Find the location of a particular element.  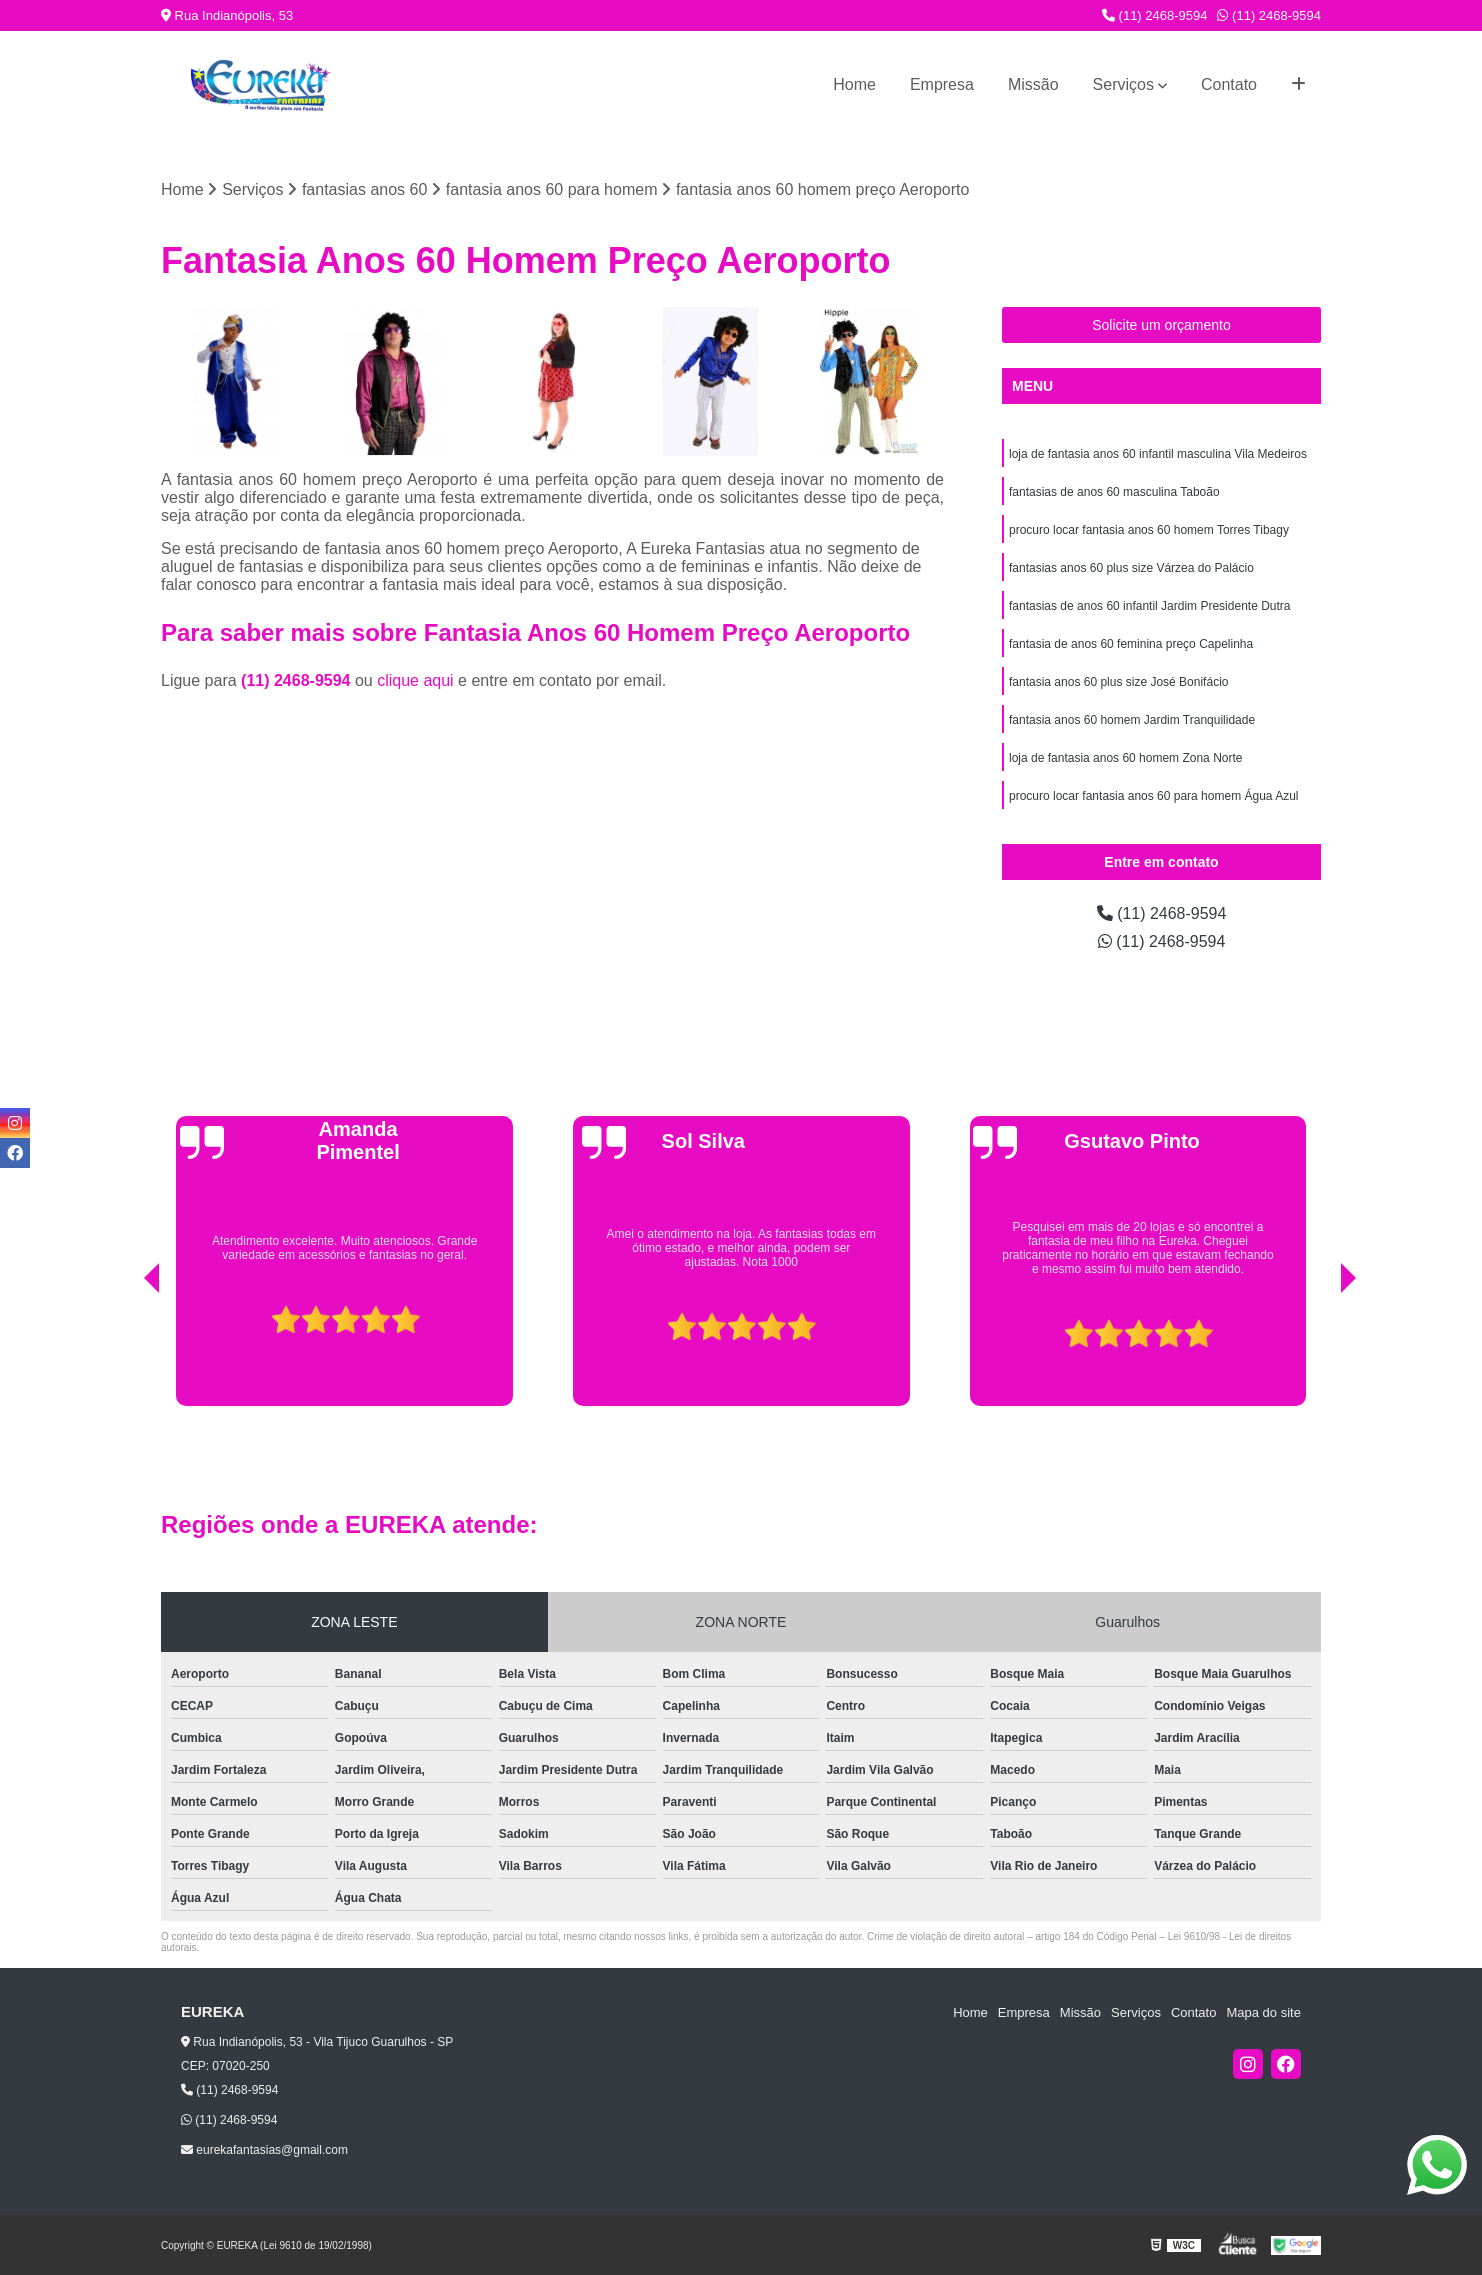

Empresa is located at coordinates (942, 84).